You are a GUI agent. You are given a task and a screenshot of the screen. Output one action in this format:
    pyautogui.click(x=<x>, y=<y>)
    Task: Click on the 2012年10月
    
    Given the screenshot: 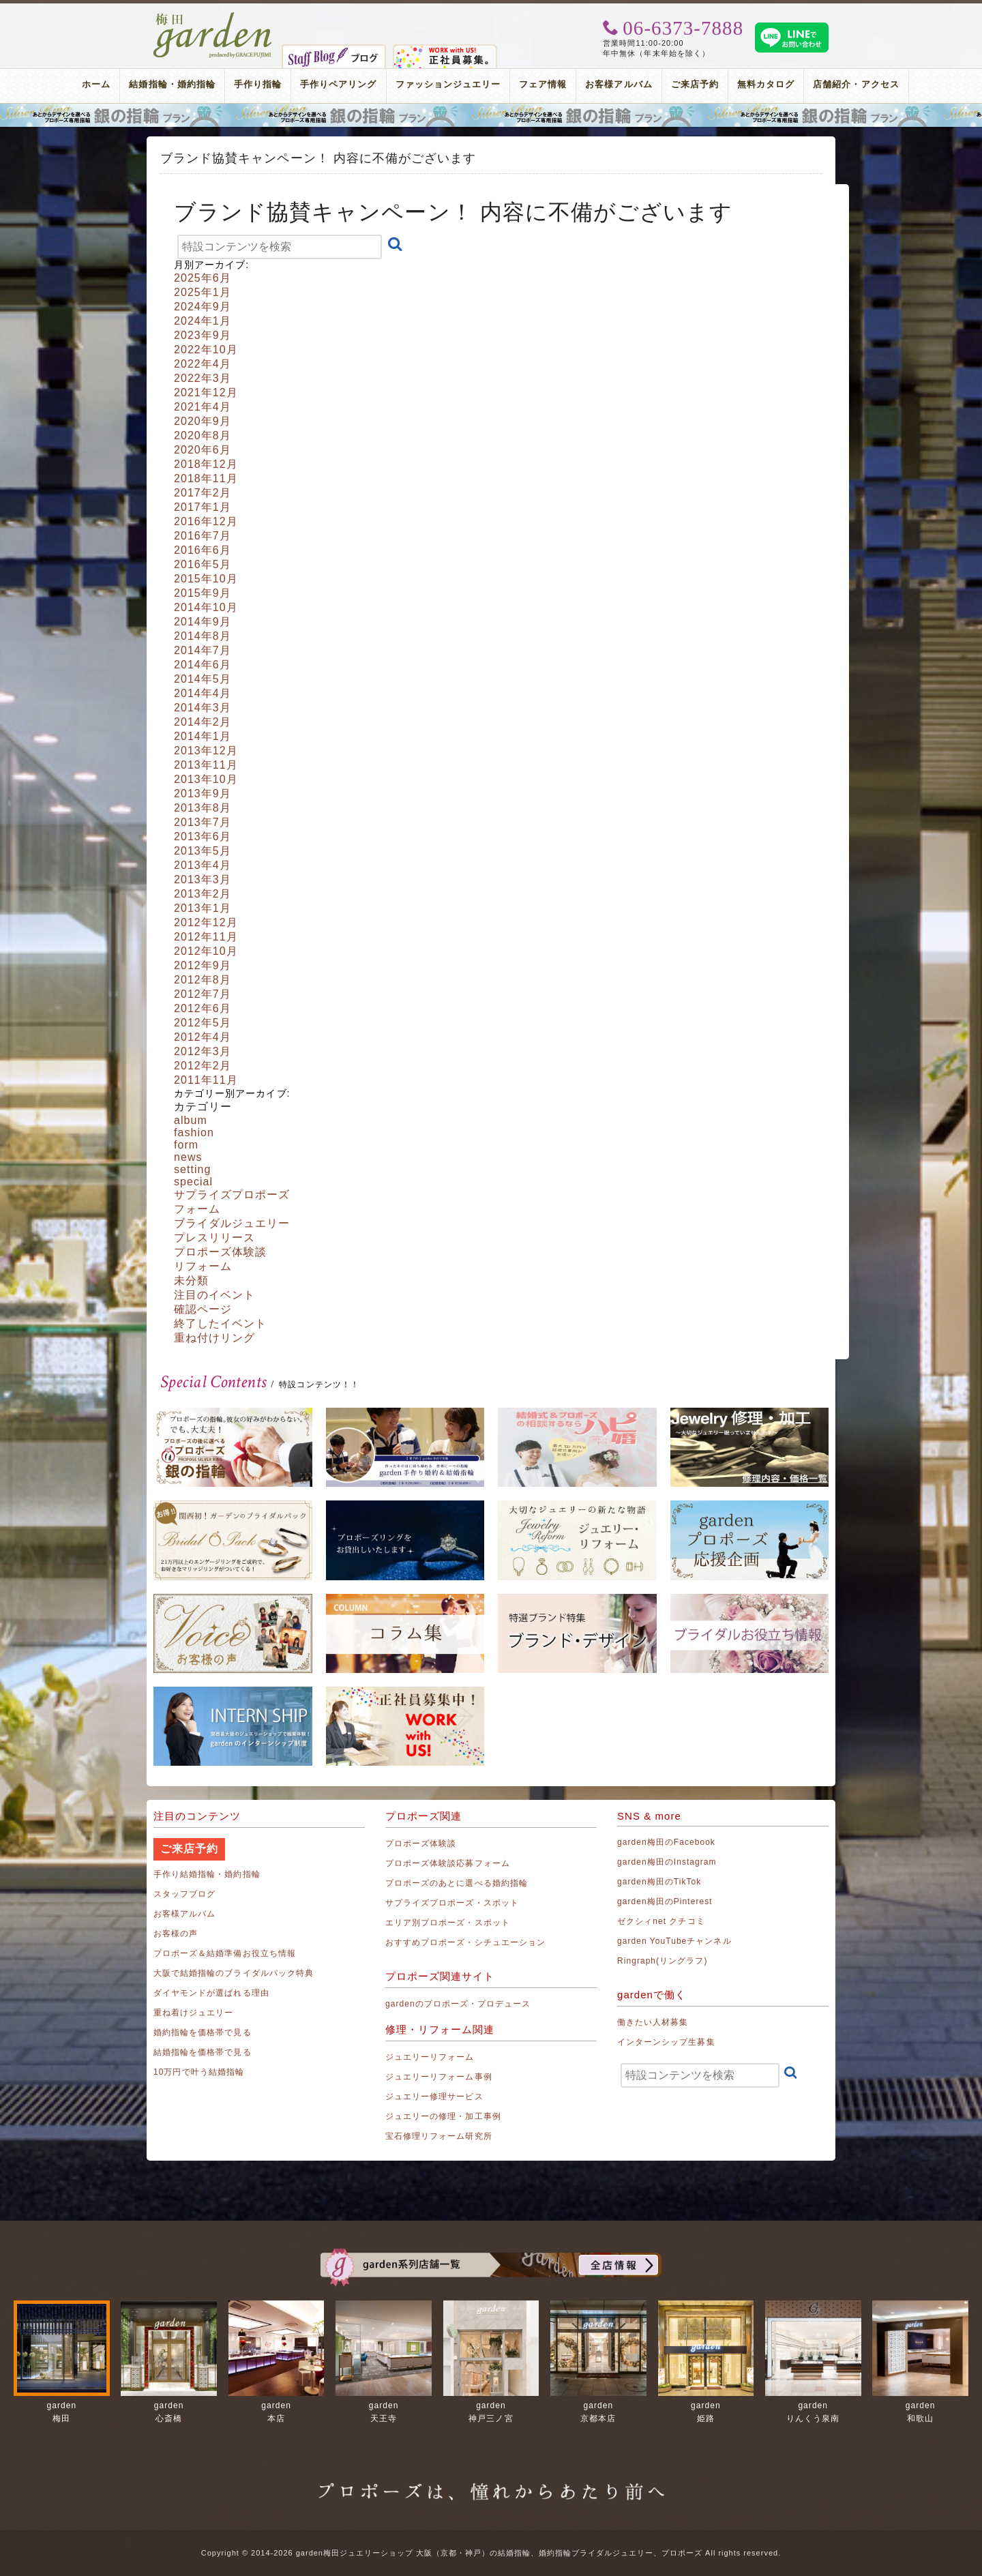 What is the action you would take?
    pyautogui.click(x=206, y=951)
    